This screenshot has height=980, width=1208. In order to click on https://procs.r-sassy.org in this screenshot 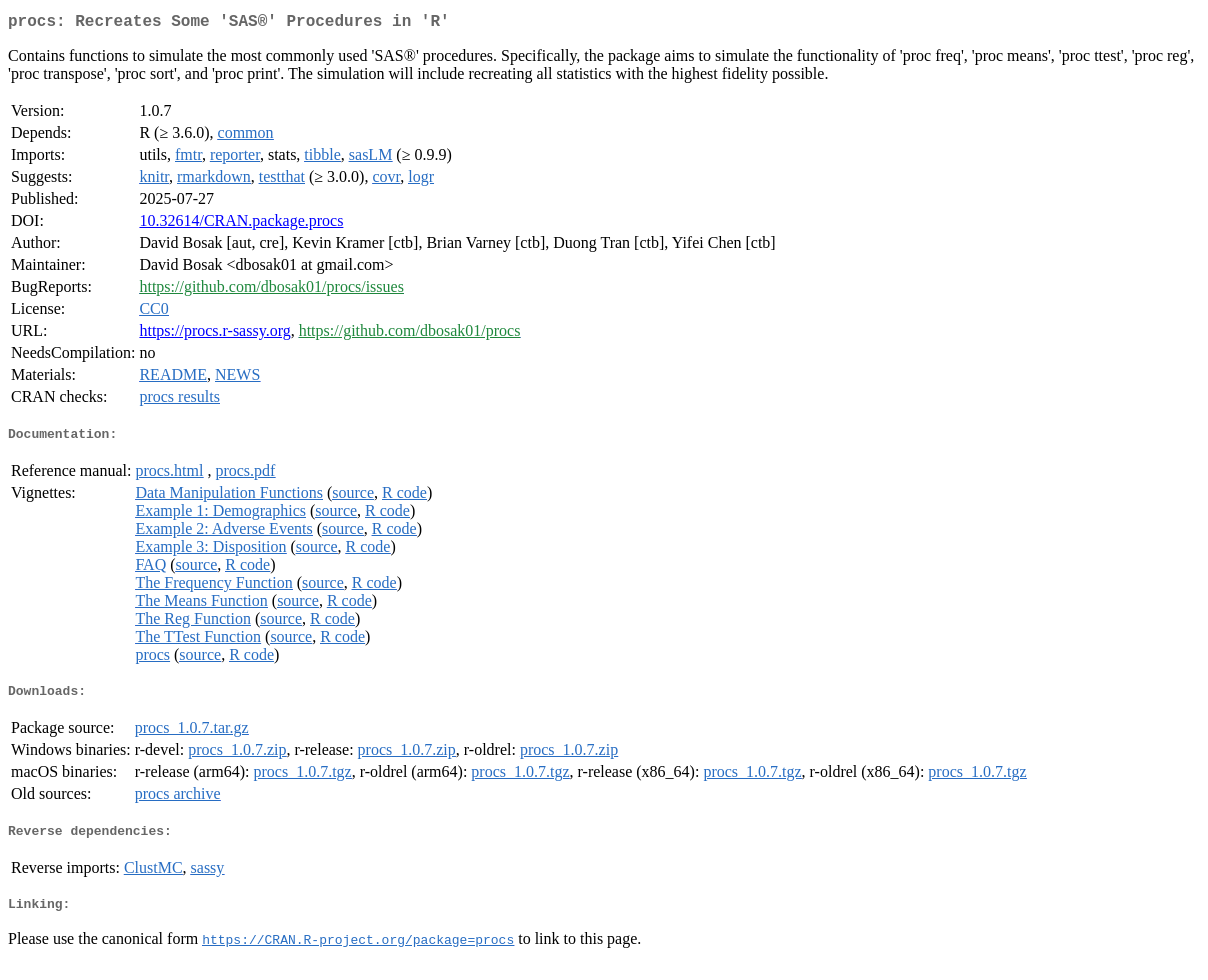, I will do `click(214, 334)`.